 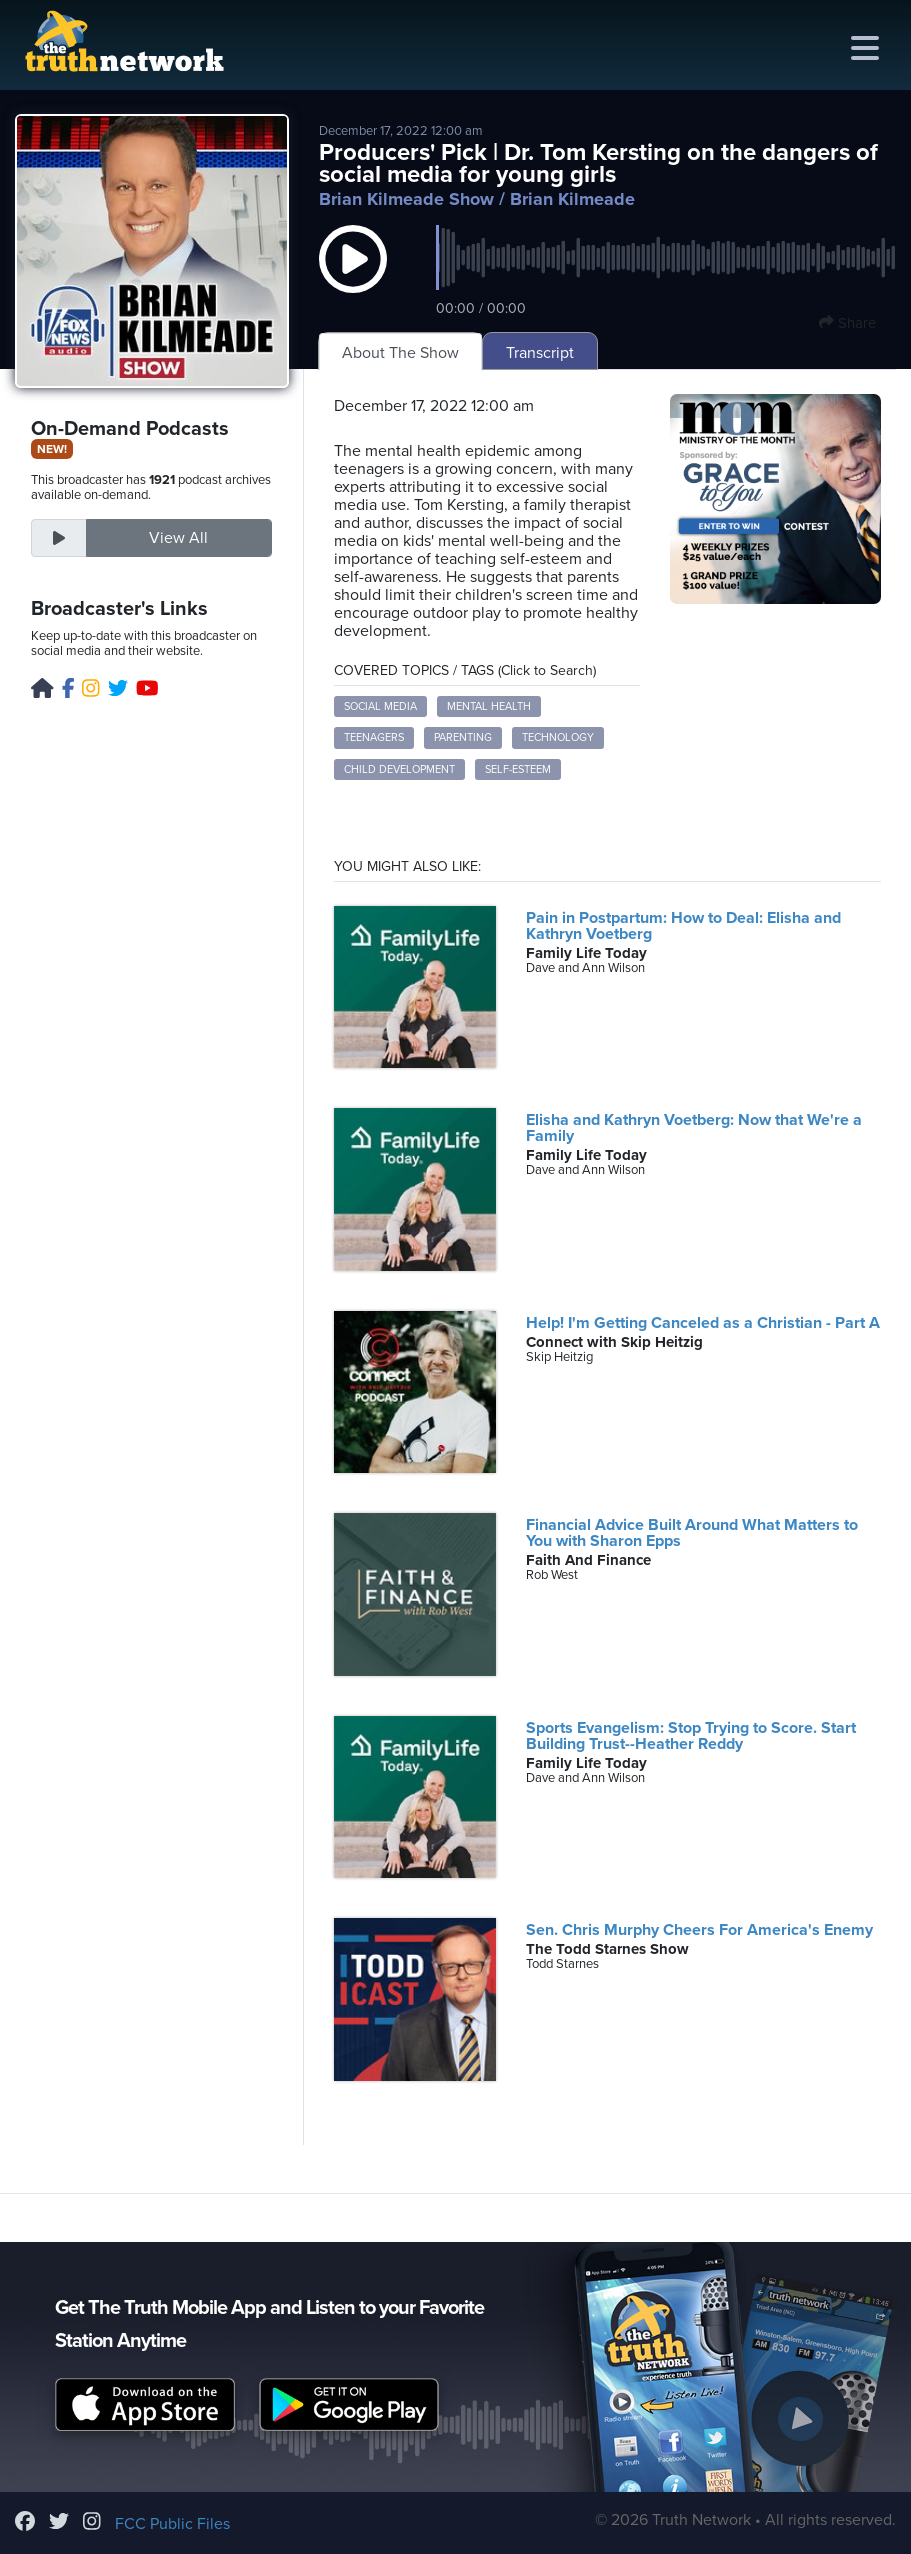 What do you see at coordinates (400, 353) in the screenshot?
I see `About The Show` at bounding box center [400, 353].